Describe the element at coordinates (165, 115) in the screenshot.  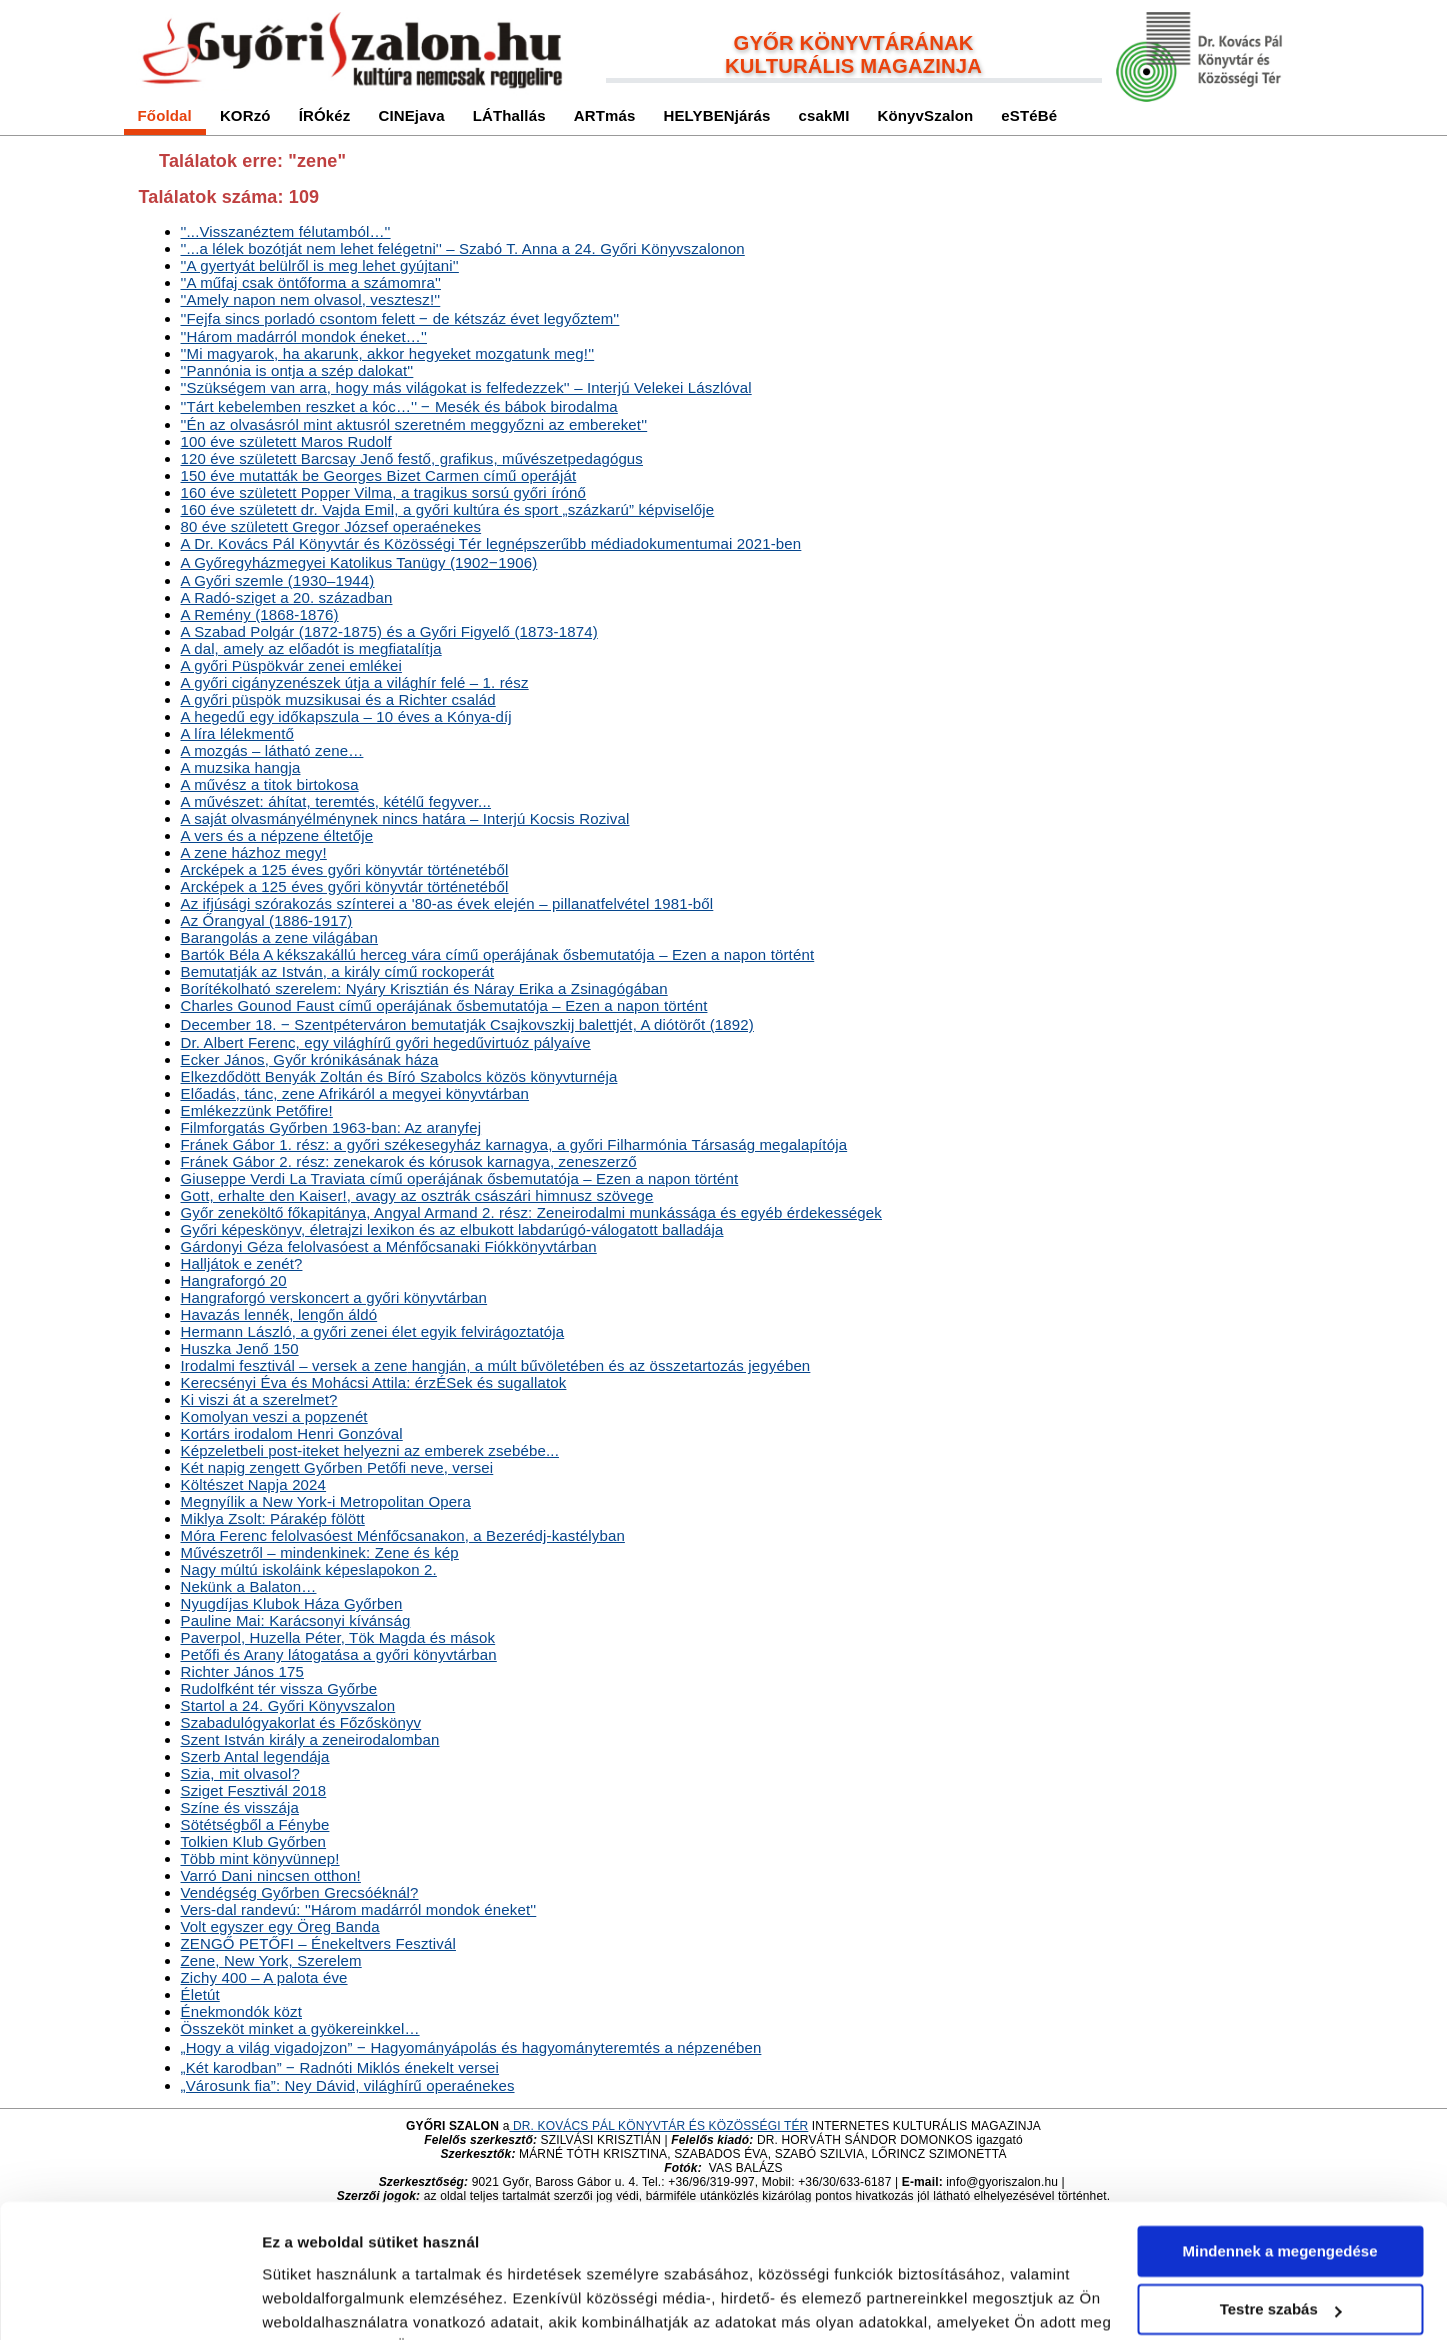
I see `Főoldal` at that location.